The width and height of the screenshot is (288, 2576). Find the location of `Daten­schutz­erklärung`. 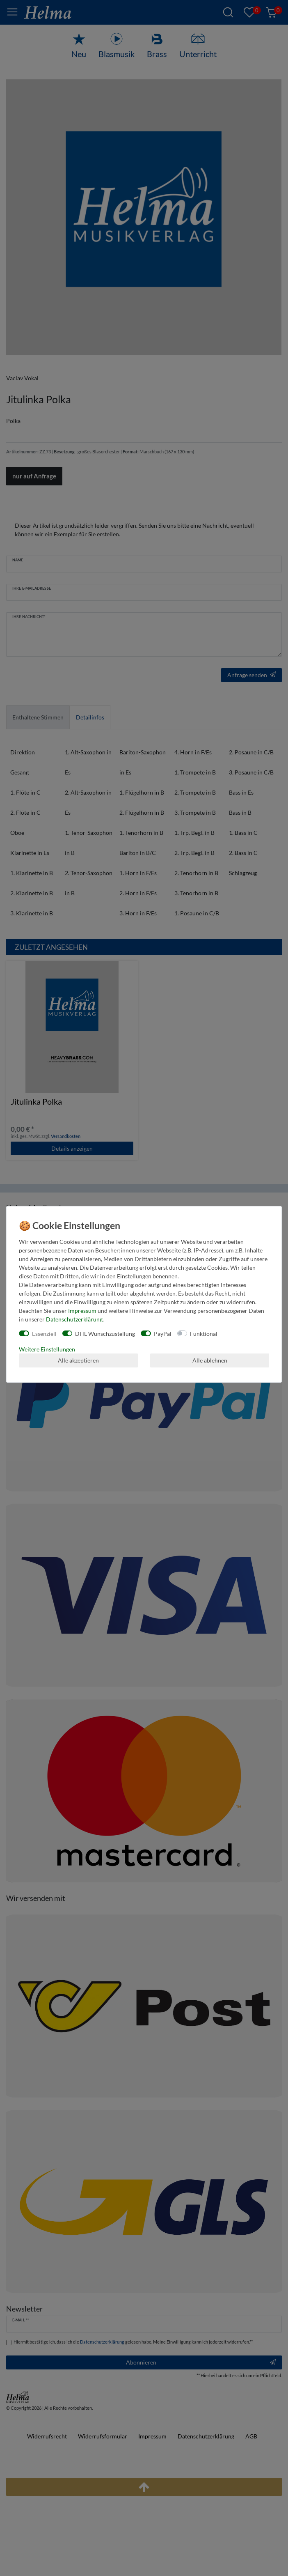

Daten­schutz­erklärung is located at coordinates (74, 1319).